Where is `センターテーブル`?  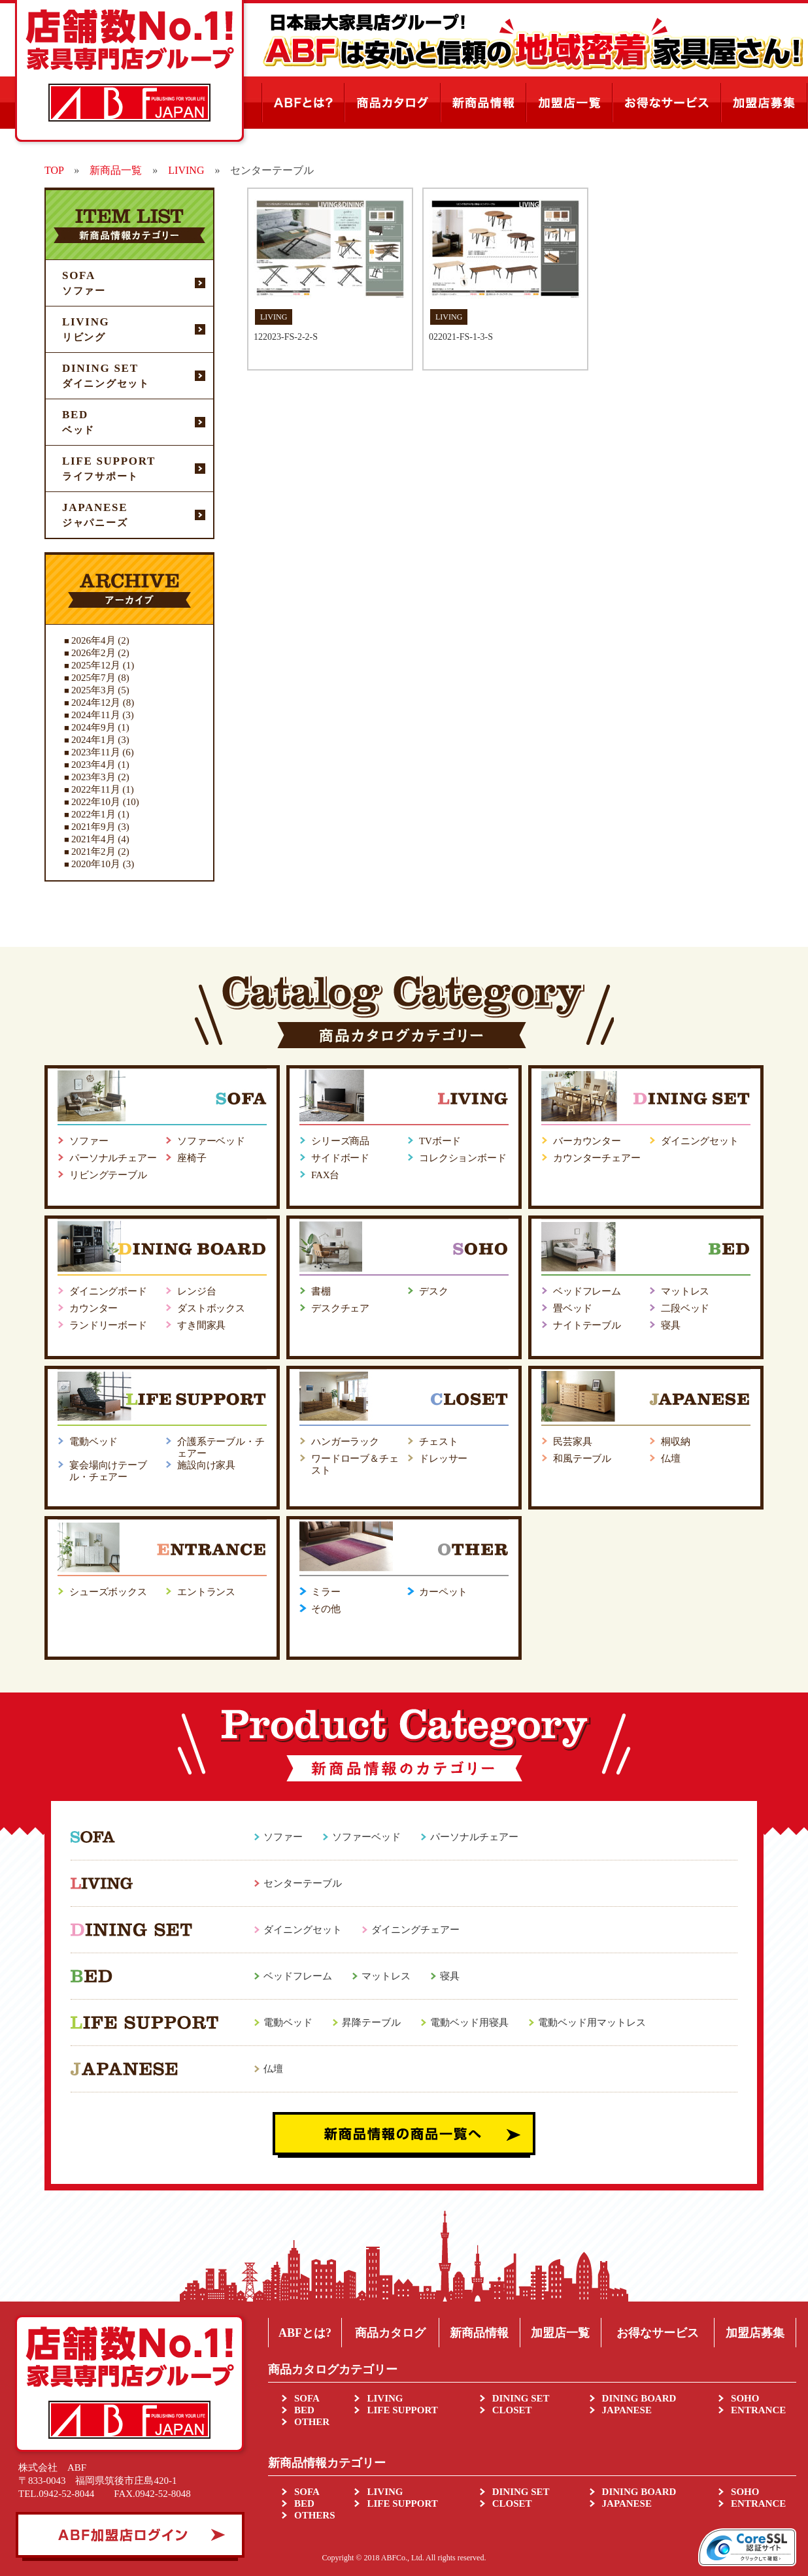
センターテーブル is located at coordinates (302, 1883).